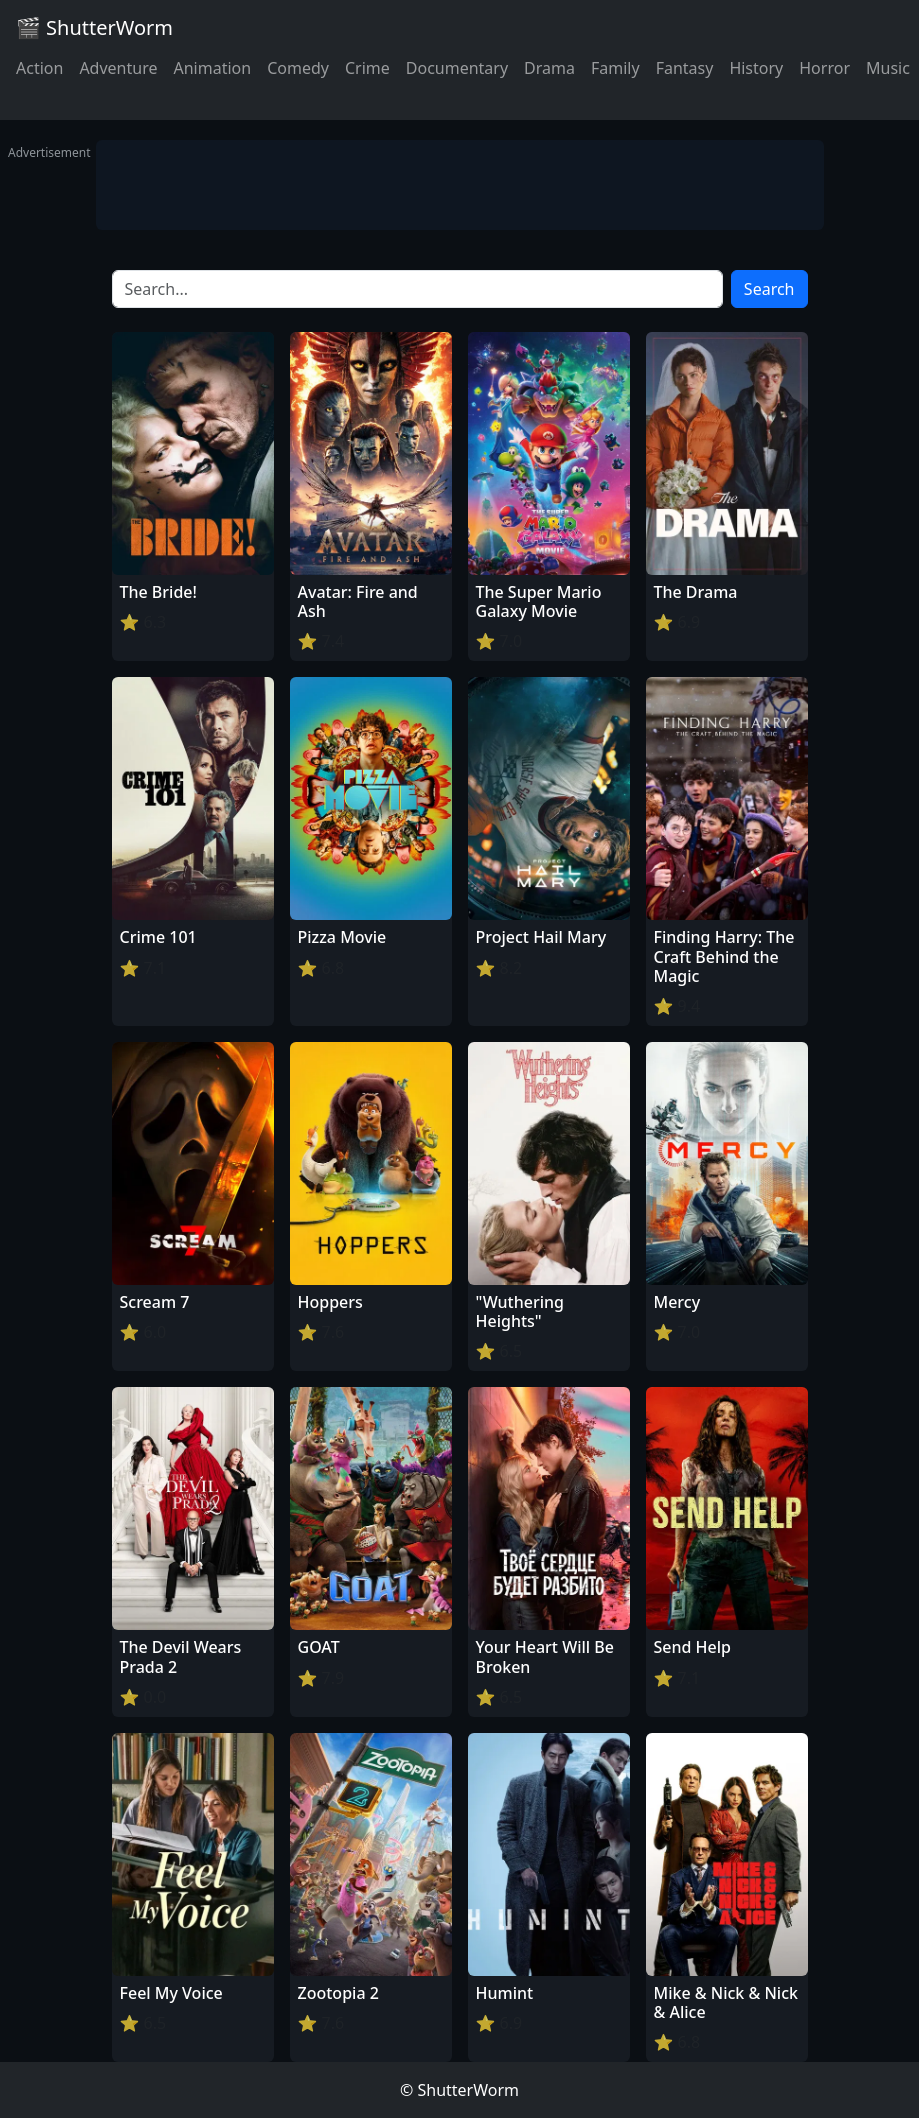  What do you see at coordinates (367, 68) in the screenshot?
I see `Crime` at bounding box center [367, 68].